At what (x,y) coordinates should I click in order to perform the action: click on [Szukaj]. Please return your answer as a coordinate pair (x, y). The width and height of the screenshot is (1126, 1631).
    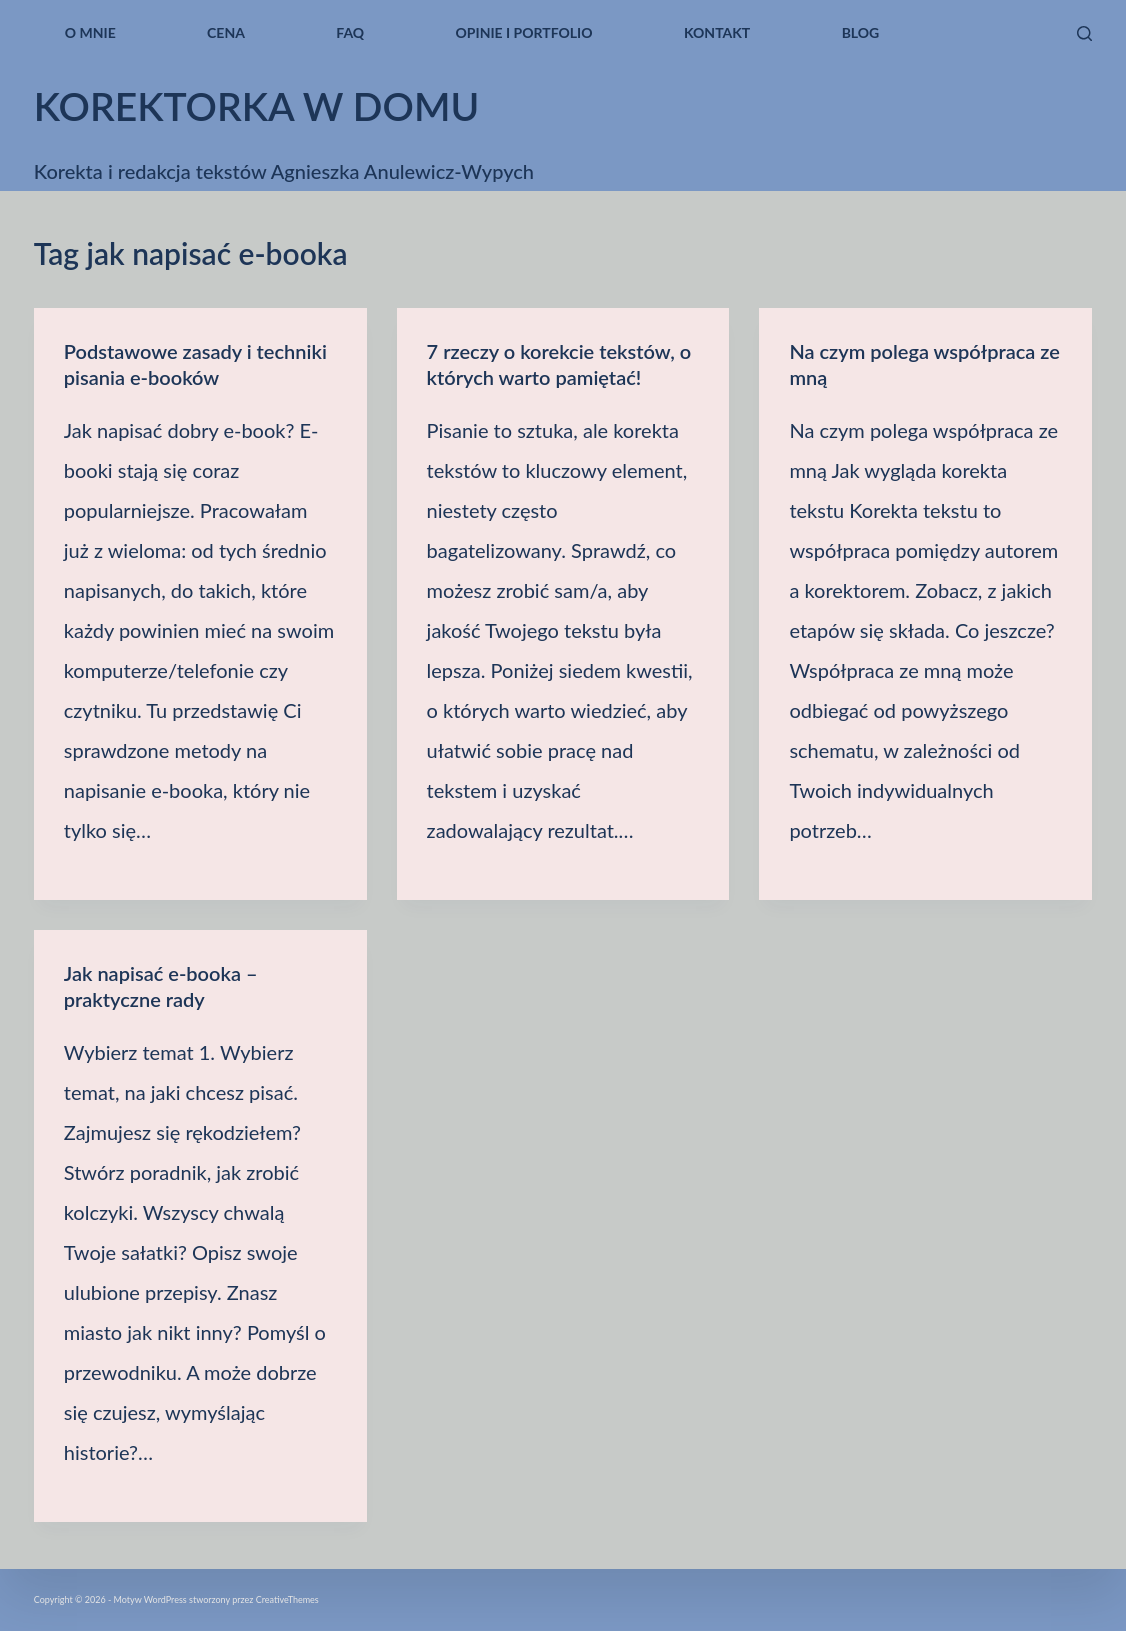
    Looking at the image, I should click on (1084, 33).